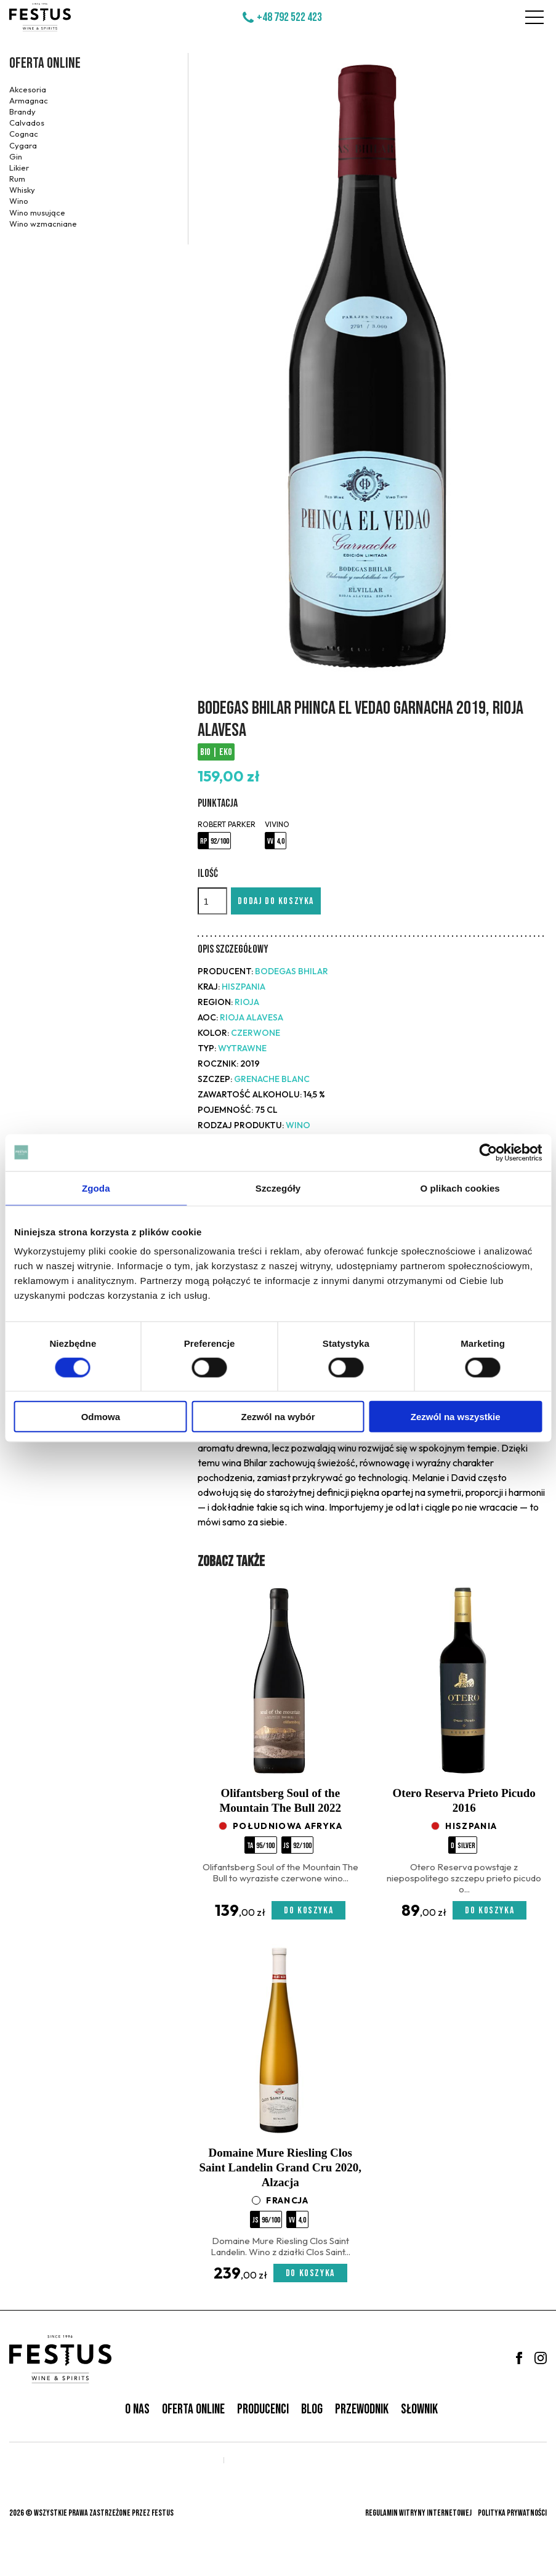 The image size is (556, 2576). What do you see at coordinates (251, 1017) in the screenshot?
I see `Rioja Alavesa` at bounding box center [251, 1017].